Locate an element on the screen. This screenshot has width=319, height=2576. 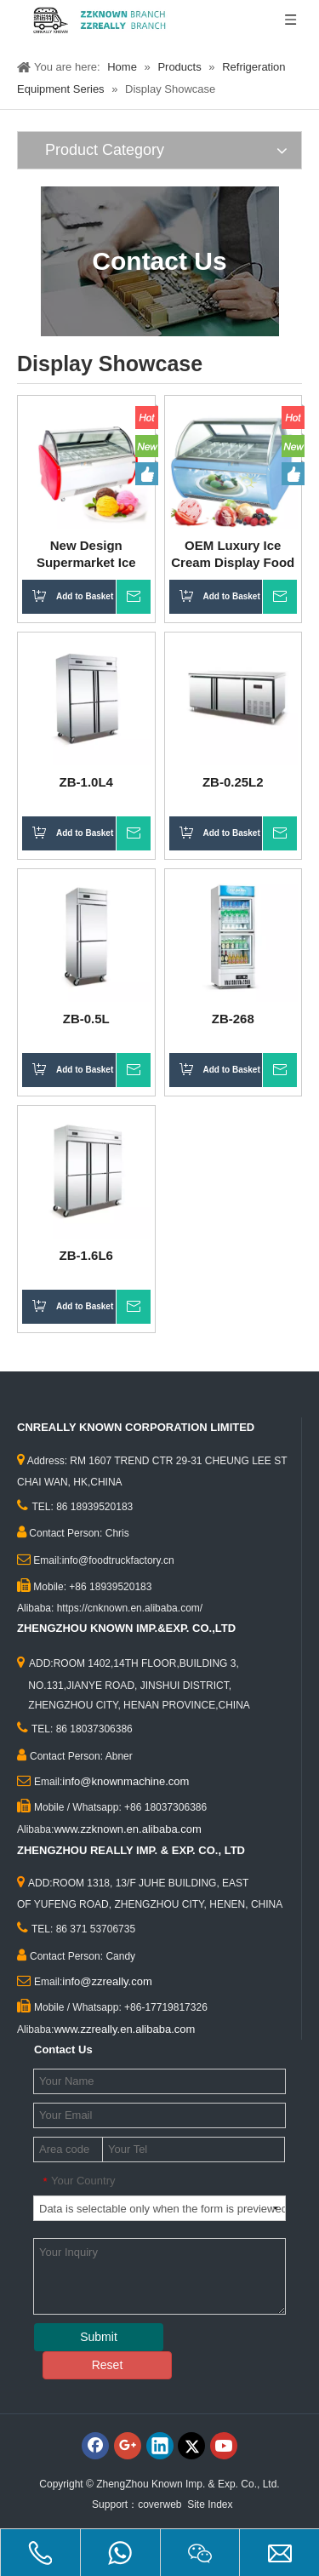
OEM Luxury Ice Cream Display Food Grade Popsicle Cabinet Freezer for Sale Cake Commercial Snack Showcase is located at coordinates (232, 554).